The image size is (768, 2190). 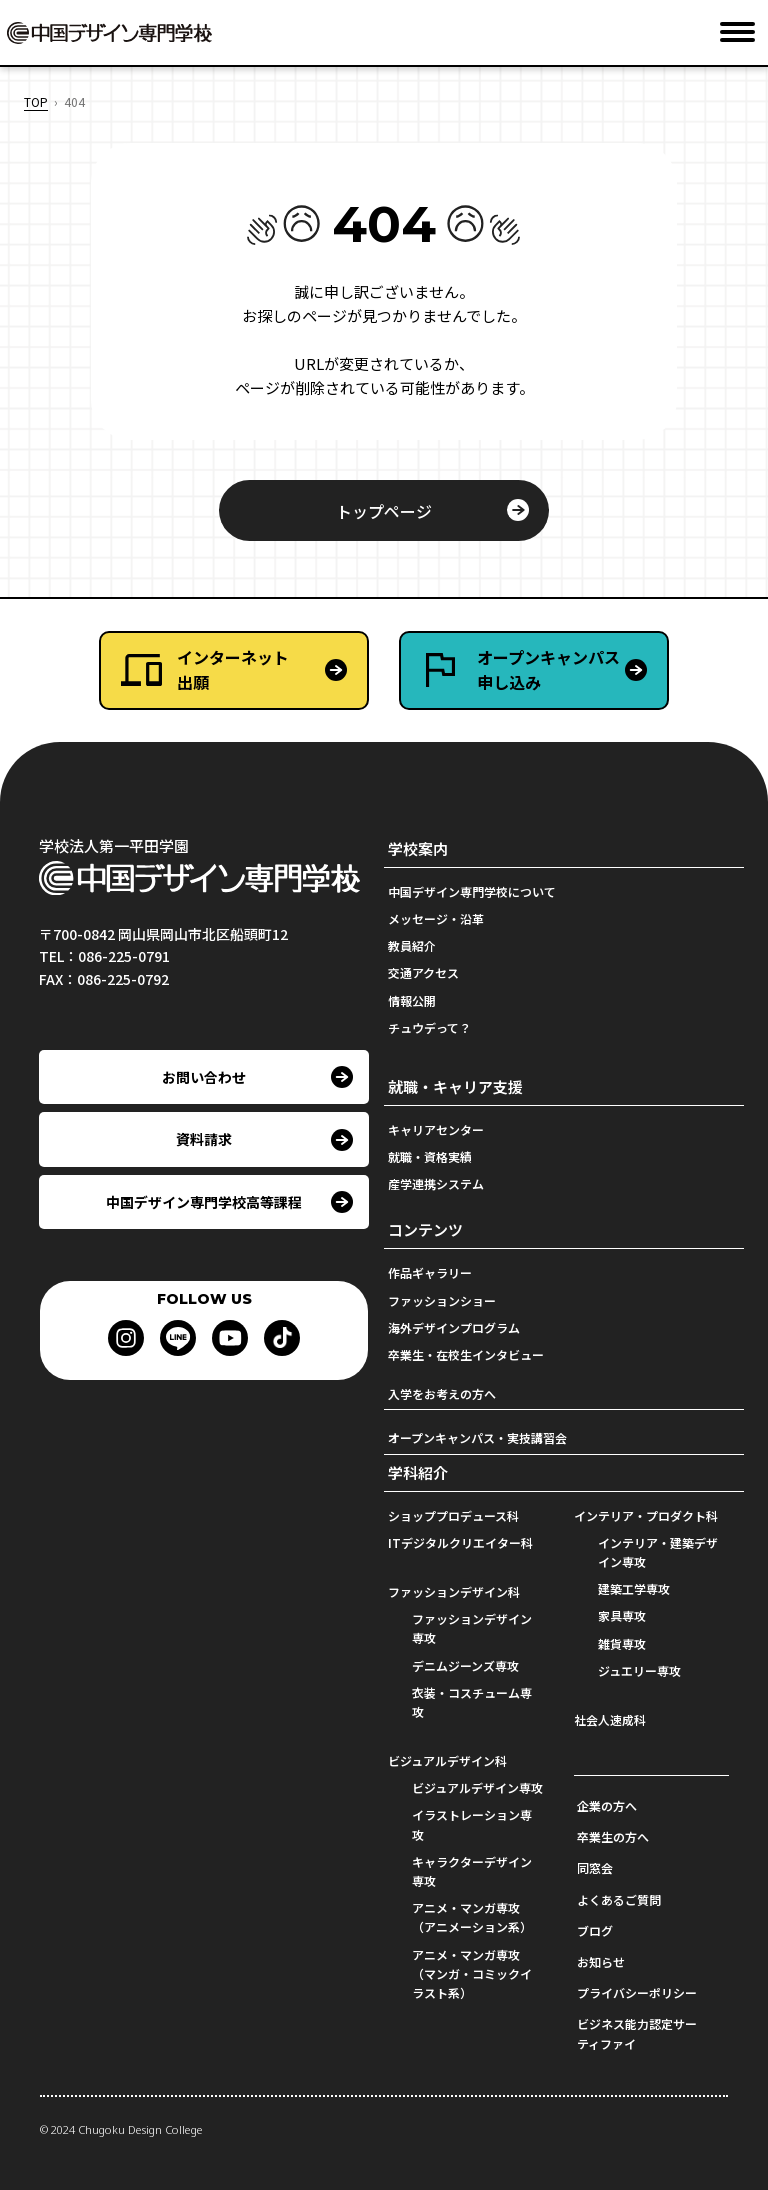 What do you see at coordinates (423, 972) in the screenshot?
I see `交通アクセス` at bounding box center [423, 972].